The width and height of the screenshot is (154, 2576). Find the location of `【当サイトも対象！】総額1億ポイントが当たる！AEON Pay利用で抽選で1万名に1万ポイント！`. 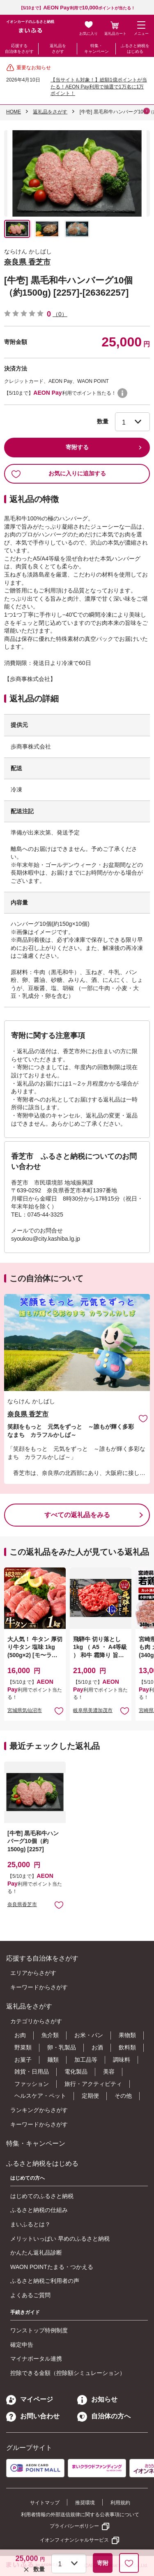

【当サイトも対象！】総額1億ポイントが当たる！AEON Pay利用で抽選で1万名に1万ポイント！ is located at coordinates (99, 87).